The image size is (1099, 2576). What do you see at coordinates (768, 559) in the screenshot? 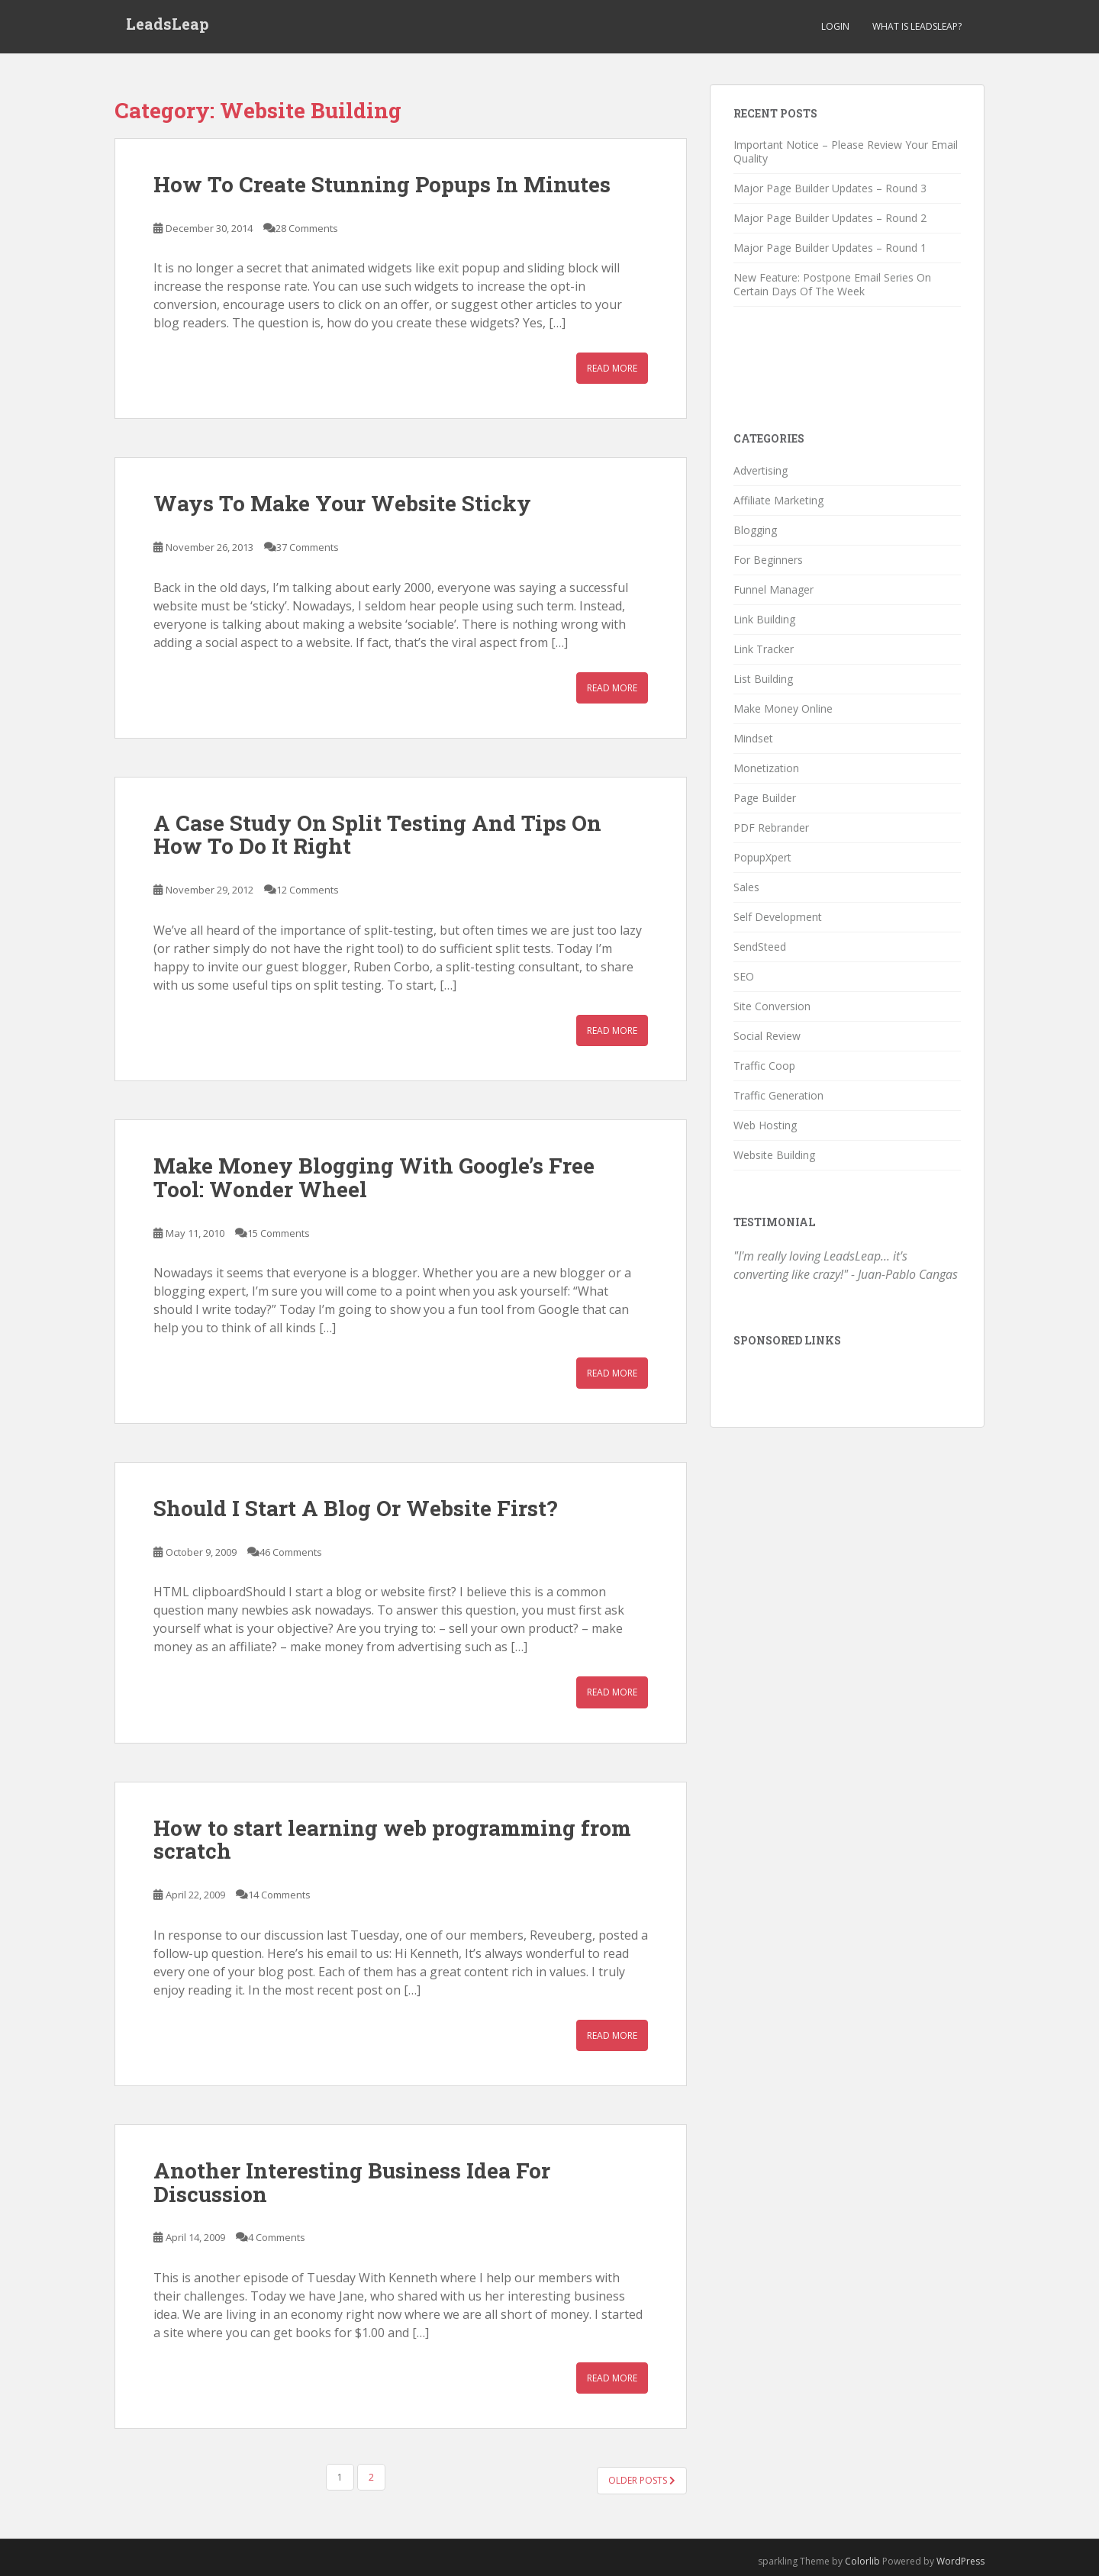
I see `For Beginners` at bounding box center [768, 559].